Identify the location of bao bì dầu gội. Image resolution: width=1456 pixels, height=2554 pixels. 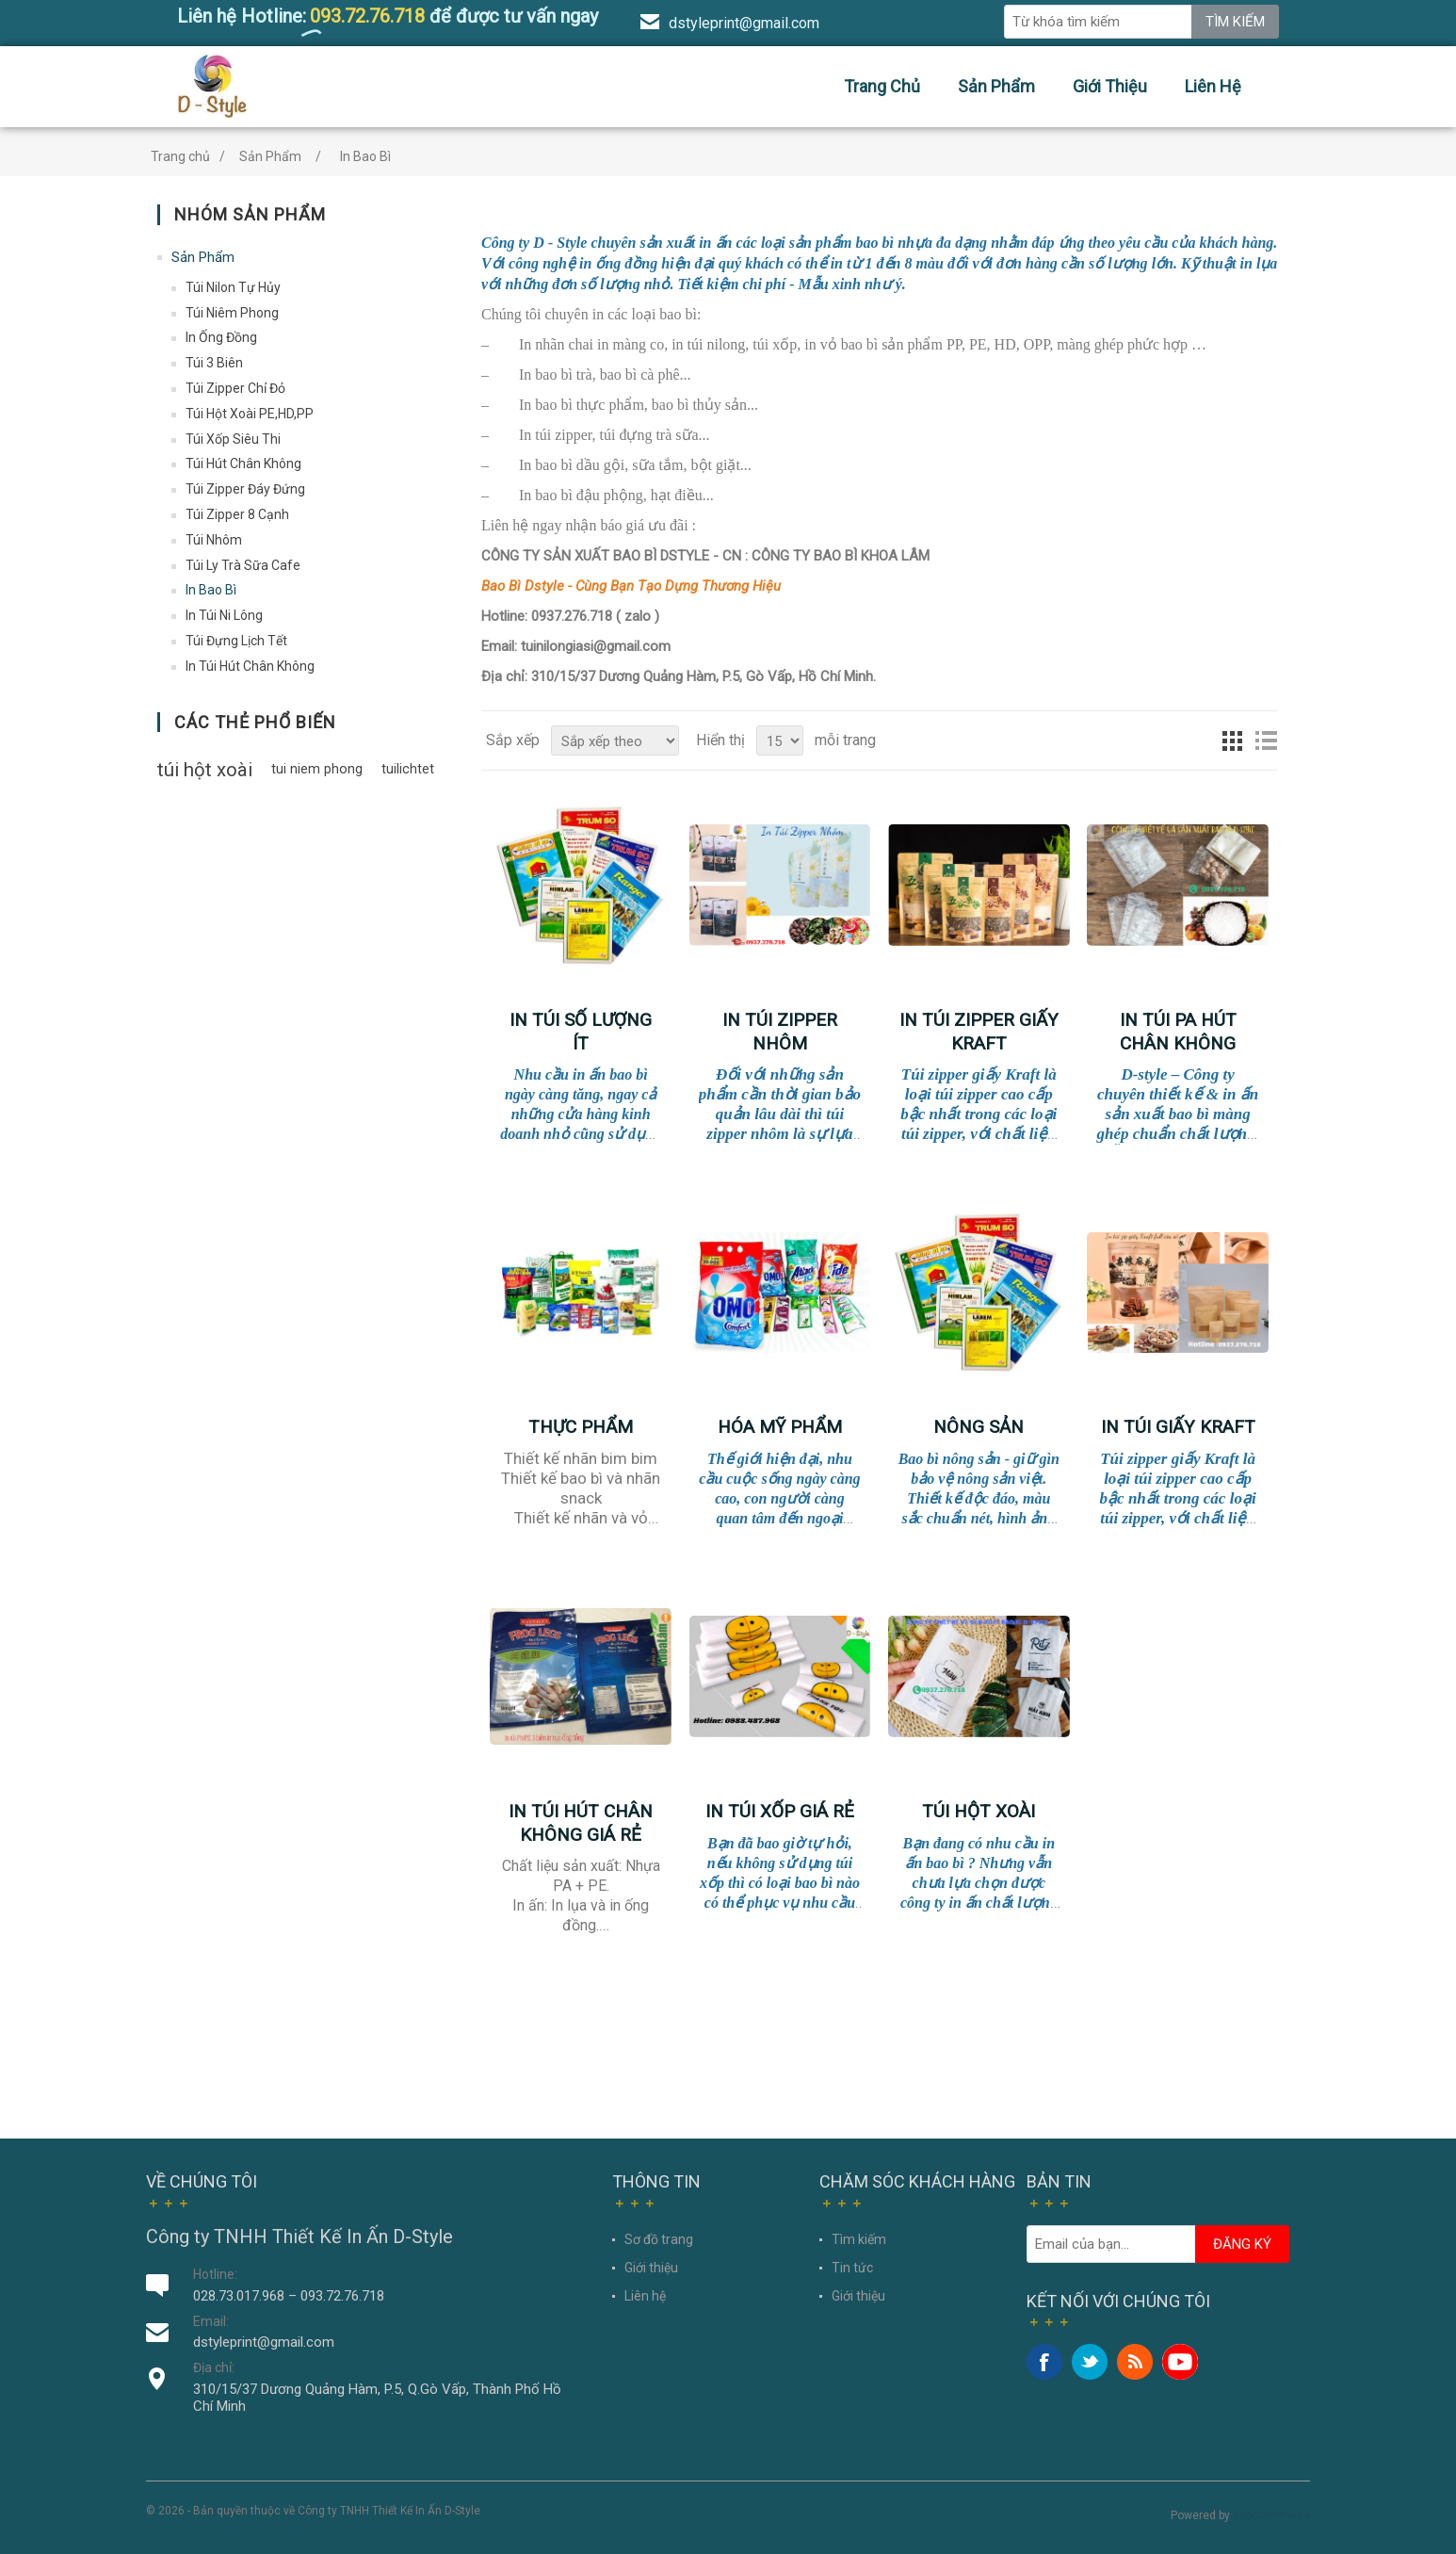
(579, 465).